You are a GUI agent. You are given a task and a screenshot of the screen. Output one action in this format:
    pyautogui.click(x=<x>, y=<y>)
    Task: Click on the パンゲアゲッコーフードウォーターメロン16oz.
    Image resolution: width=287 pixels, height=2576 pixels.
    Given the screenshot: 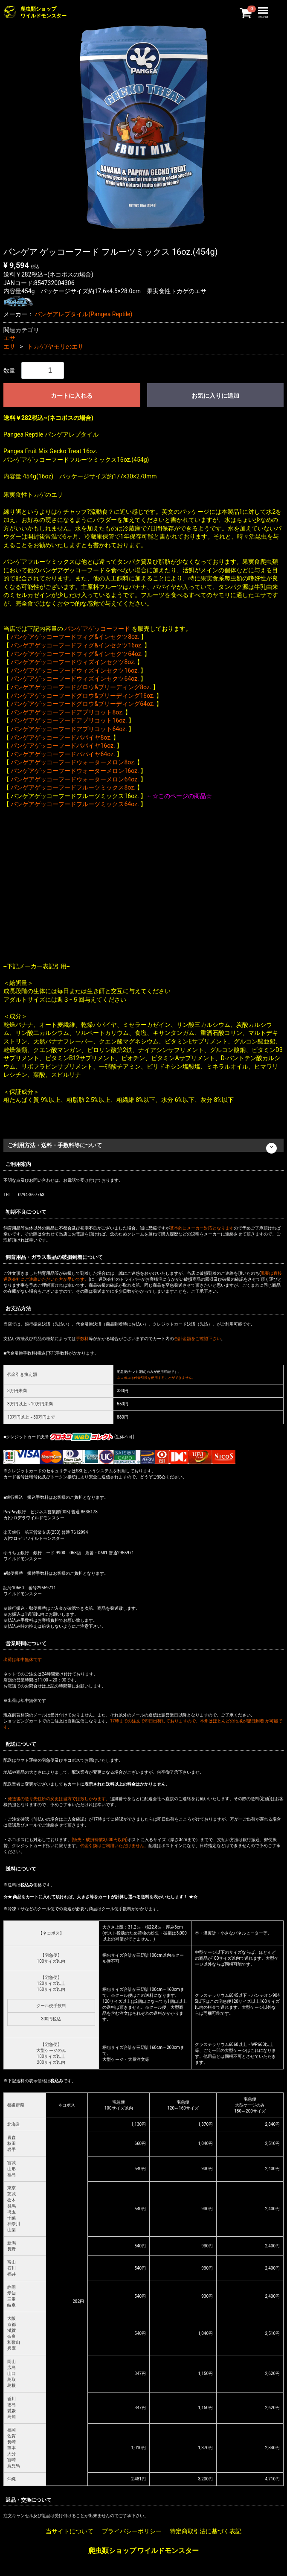 What is the action you would take?
    pyautogui.click(x=75, y=770)
    